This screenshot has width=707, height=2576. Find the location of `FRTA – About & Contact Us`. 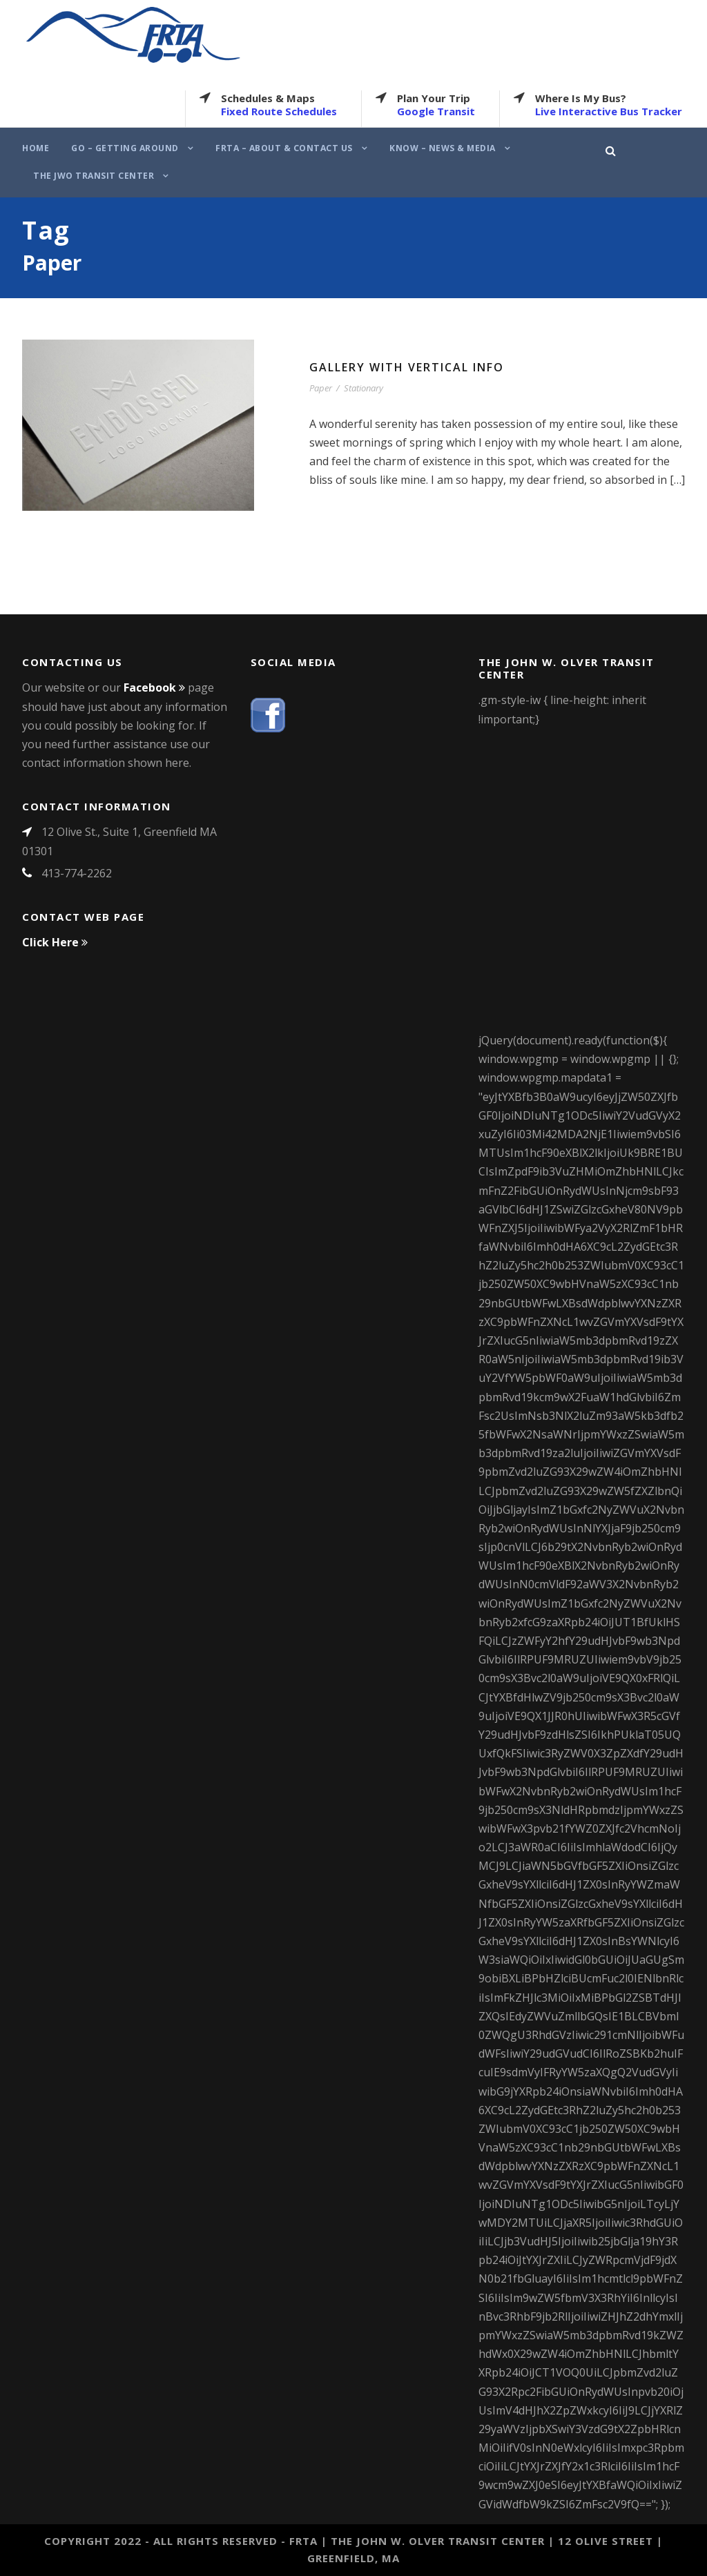

FRTA – About & Contact Us is located at coordinates (284, 148).